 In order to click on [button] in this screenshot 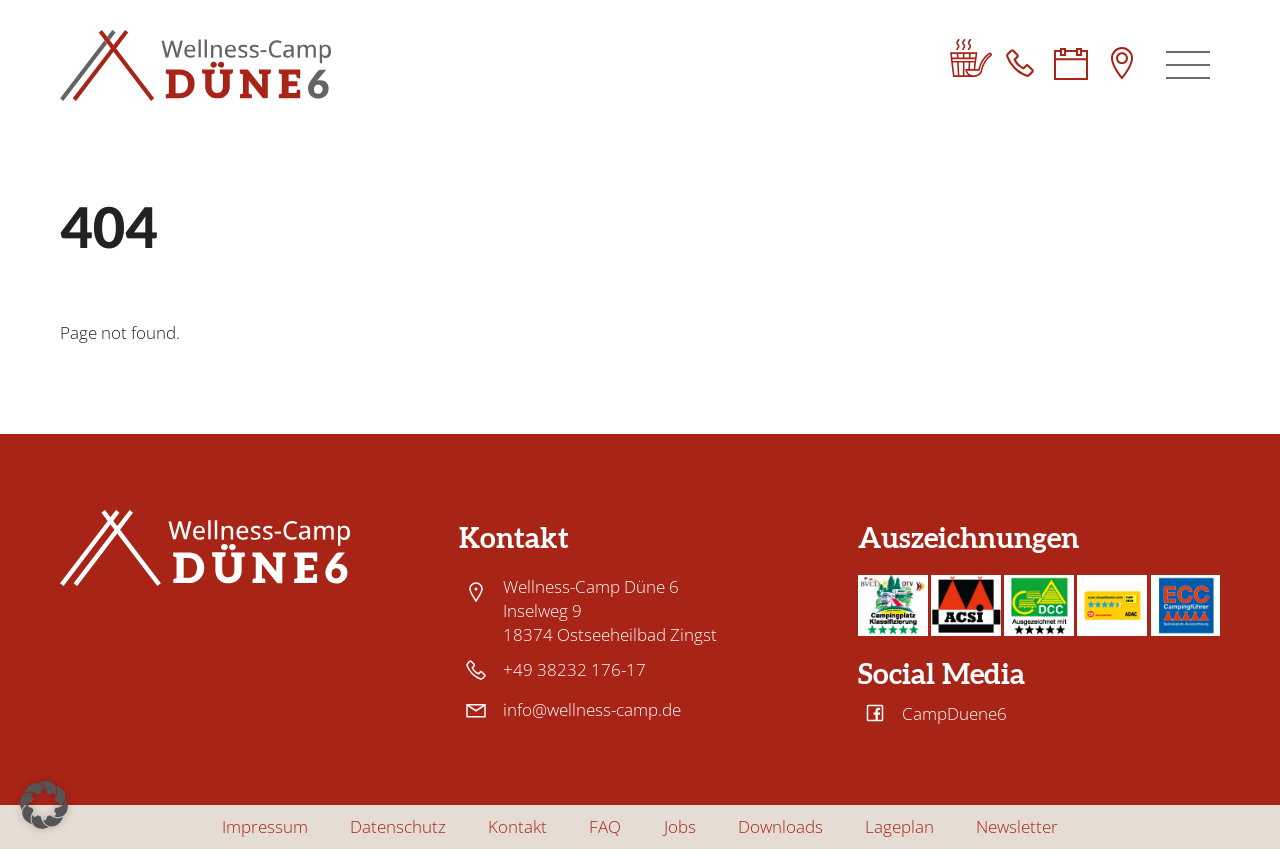, I will do `click(44, 805)`.